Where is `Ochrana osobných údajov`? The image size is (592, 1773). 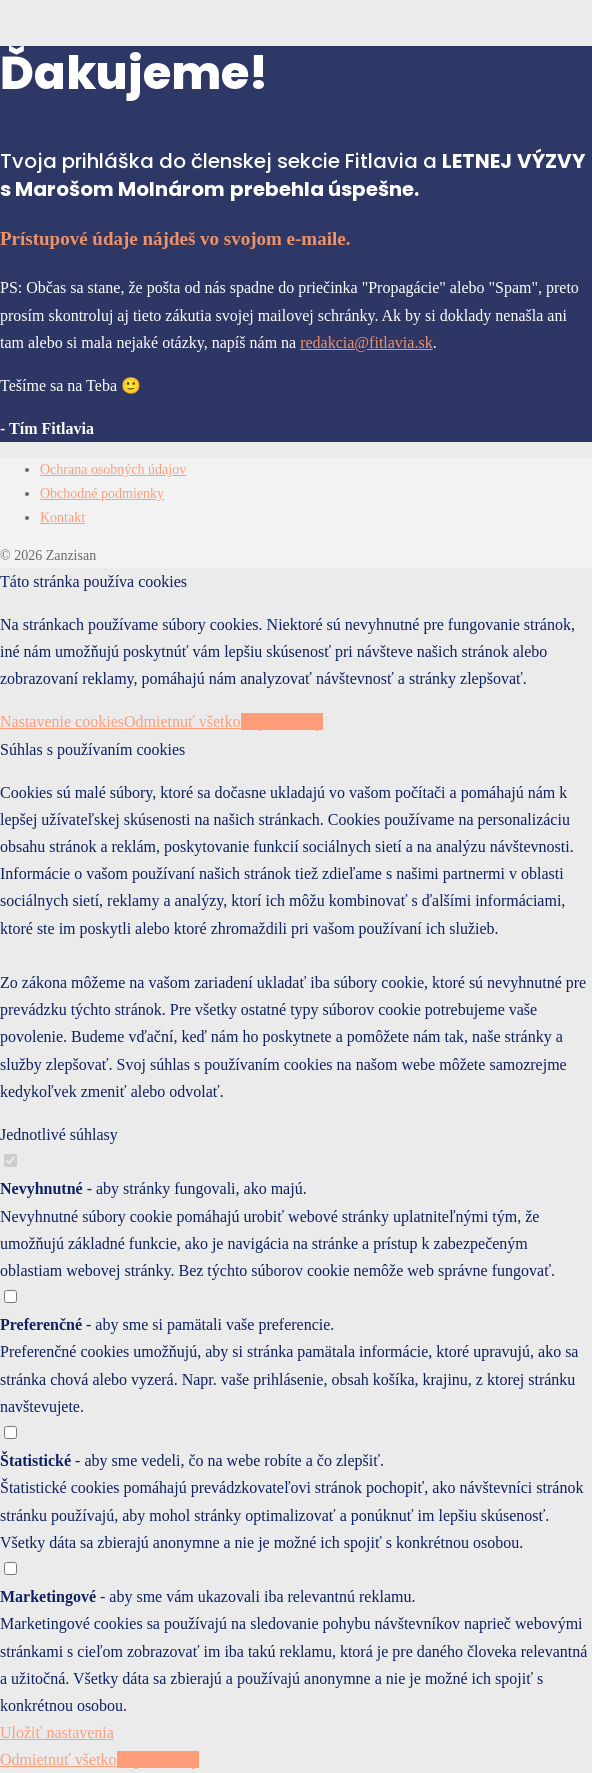 Ochrana osobných údajov is located at coordinates (113, 469).